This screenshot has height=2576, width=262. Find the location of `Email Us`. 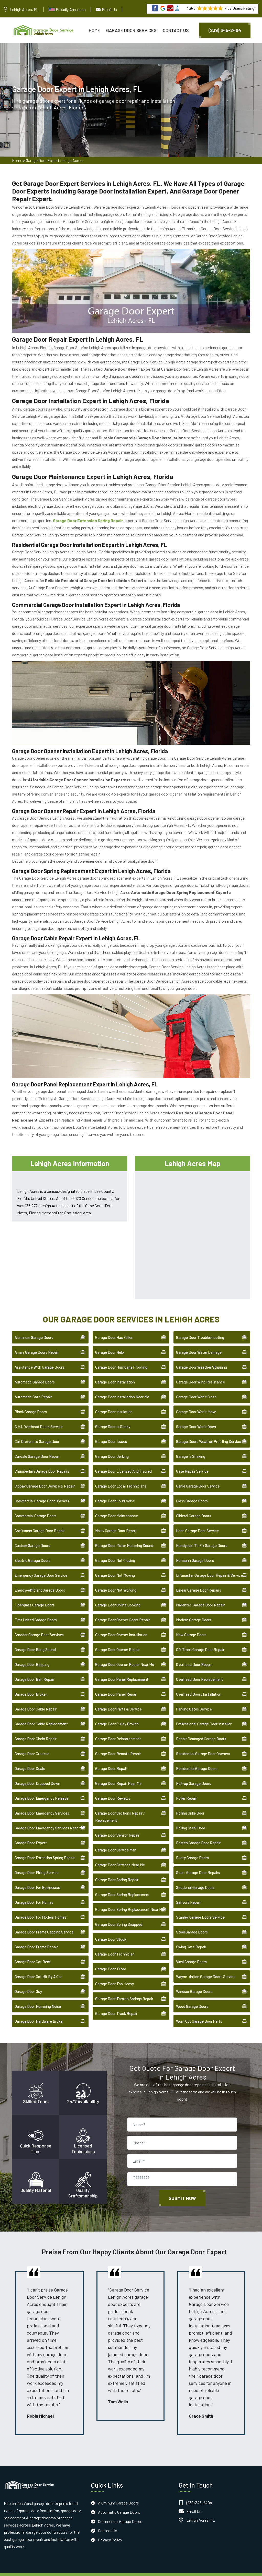

Email Us is located at coordinates (109, 9).